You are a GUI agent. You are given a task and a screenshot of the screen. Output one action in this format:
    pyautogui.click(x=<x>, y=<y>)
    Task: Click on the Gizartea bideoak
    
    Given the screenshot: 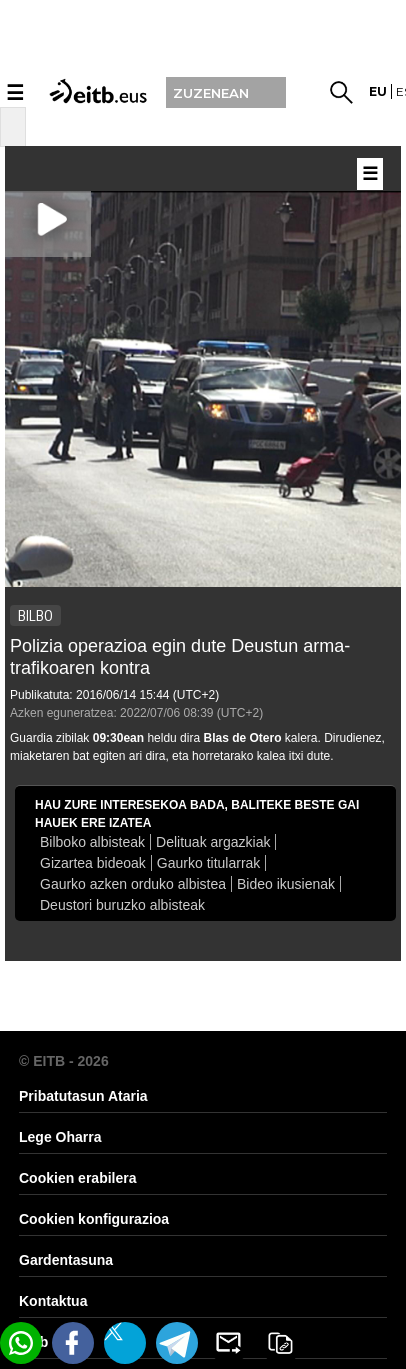 What is the action you would take?
    pyautogui.click(x=93, y=863)
    